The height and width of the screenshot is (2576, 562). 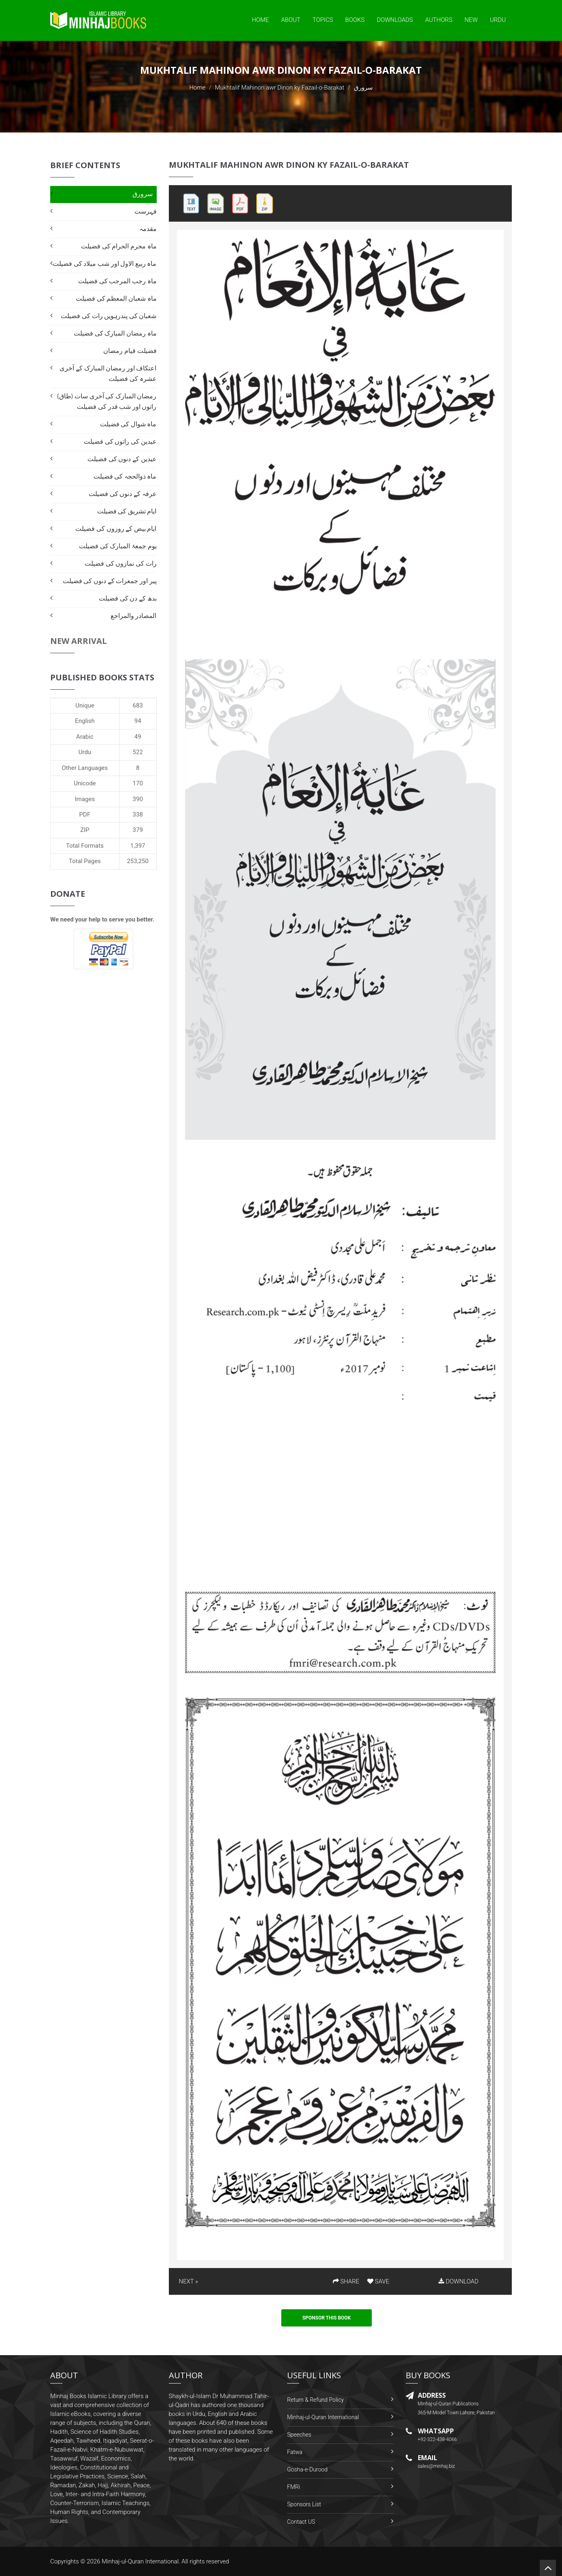 What do you see at coordinates (85, 721) in the screenshot?
I see `English` at bounding box center [85, 721].